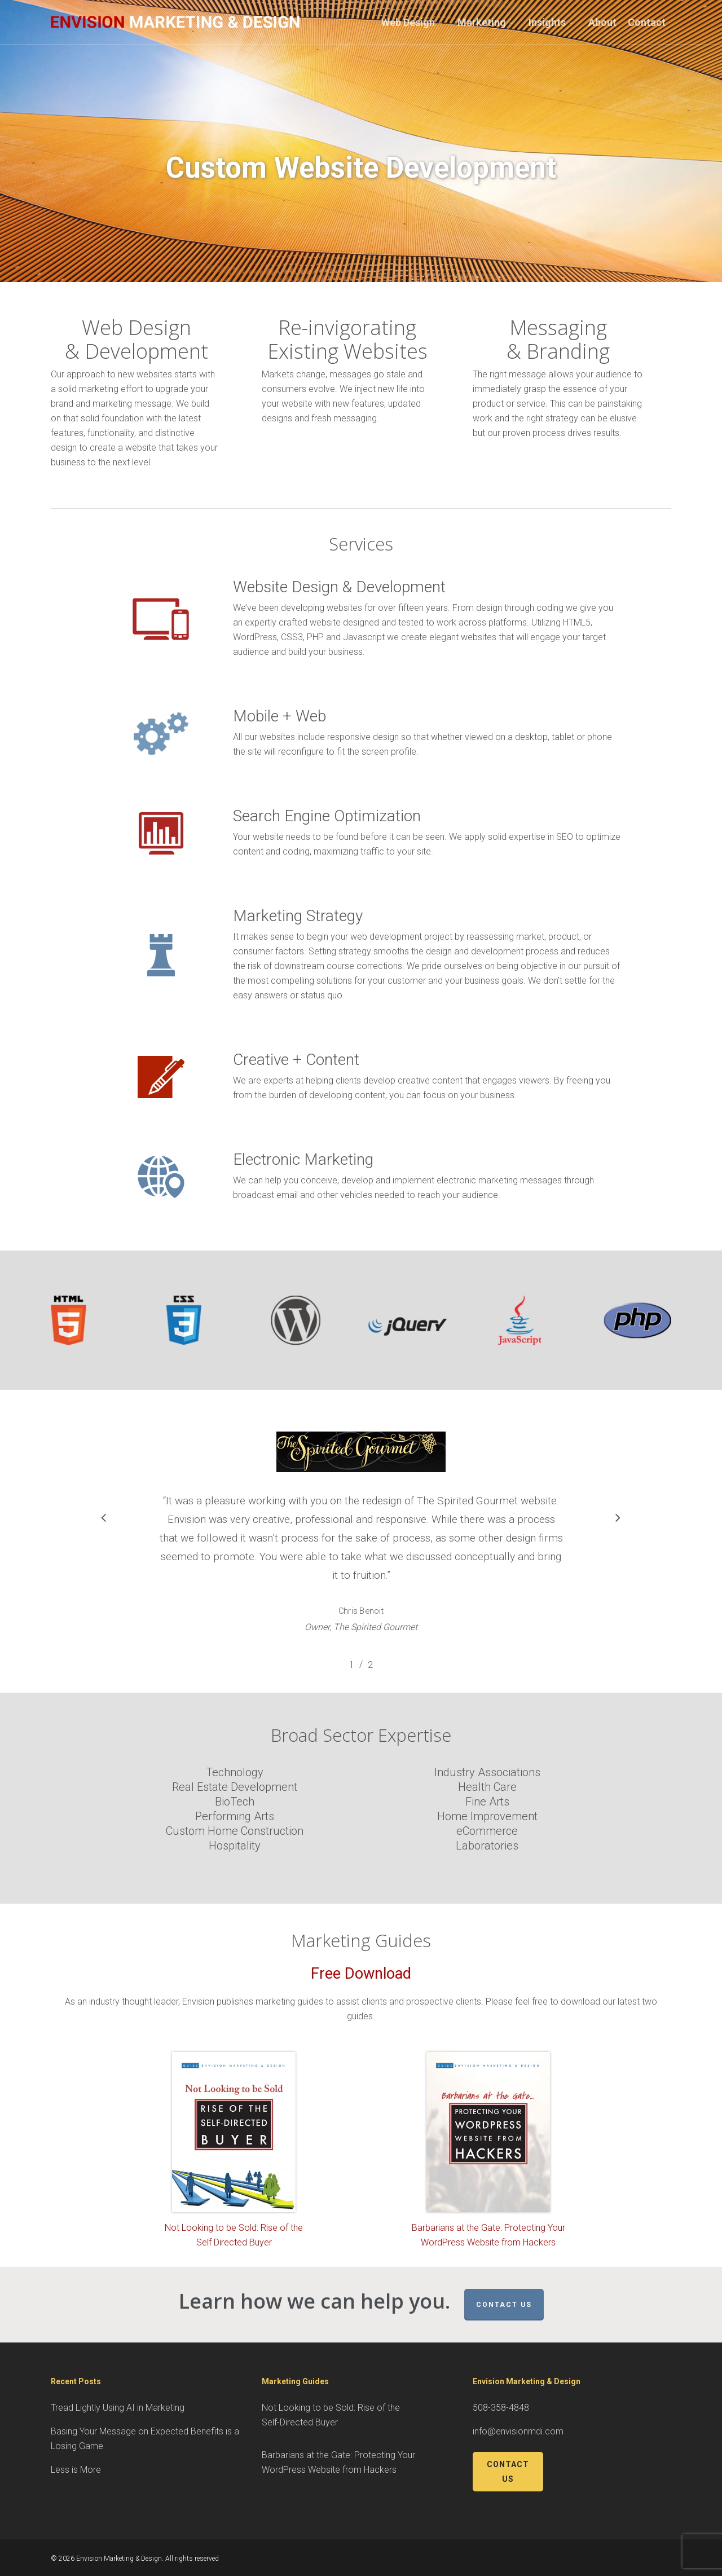  I want to click on Less is More, so click(76, 2469).